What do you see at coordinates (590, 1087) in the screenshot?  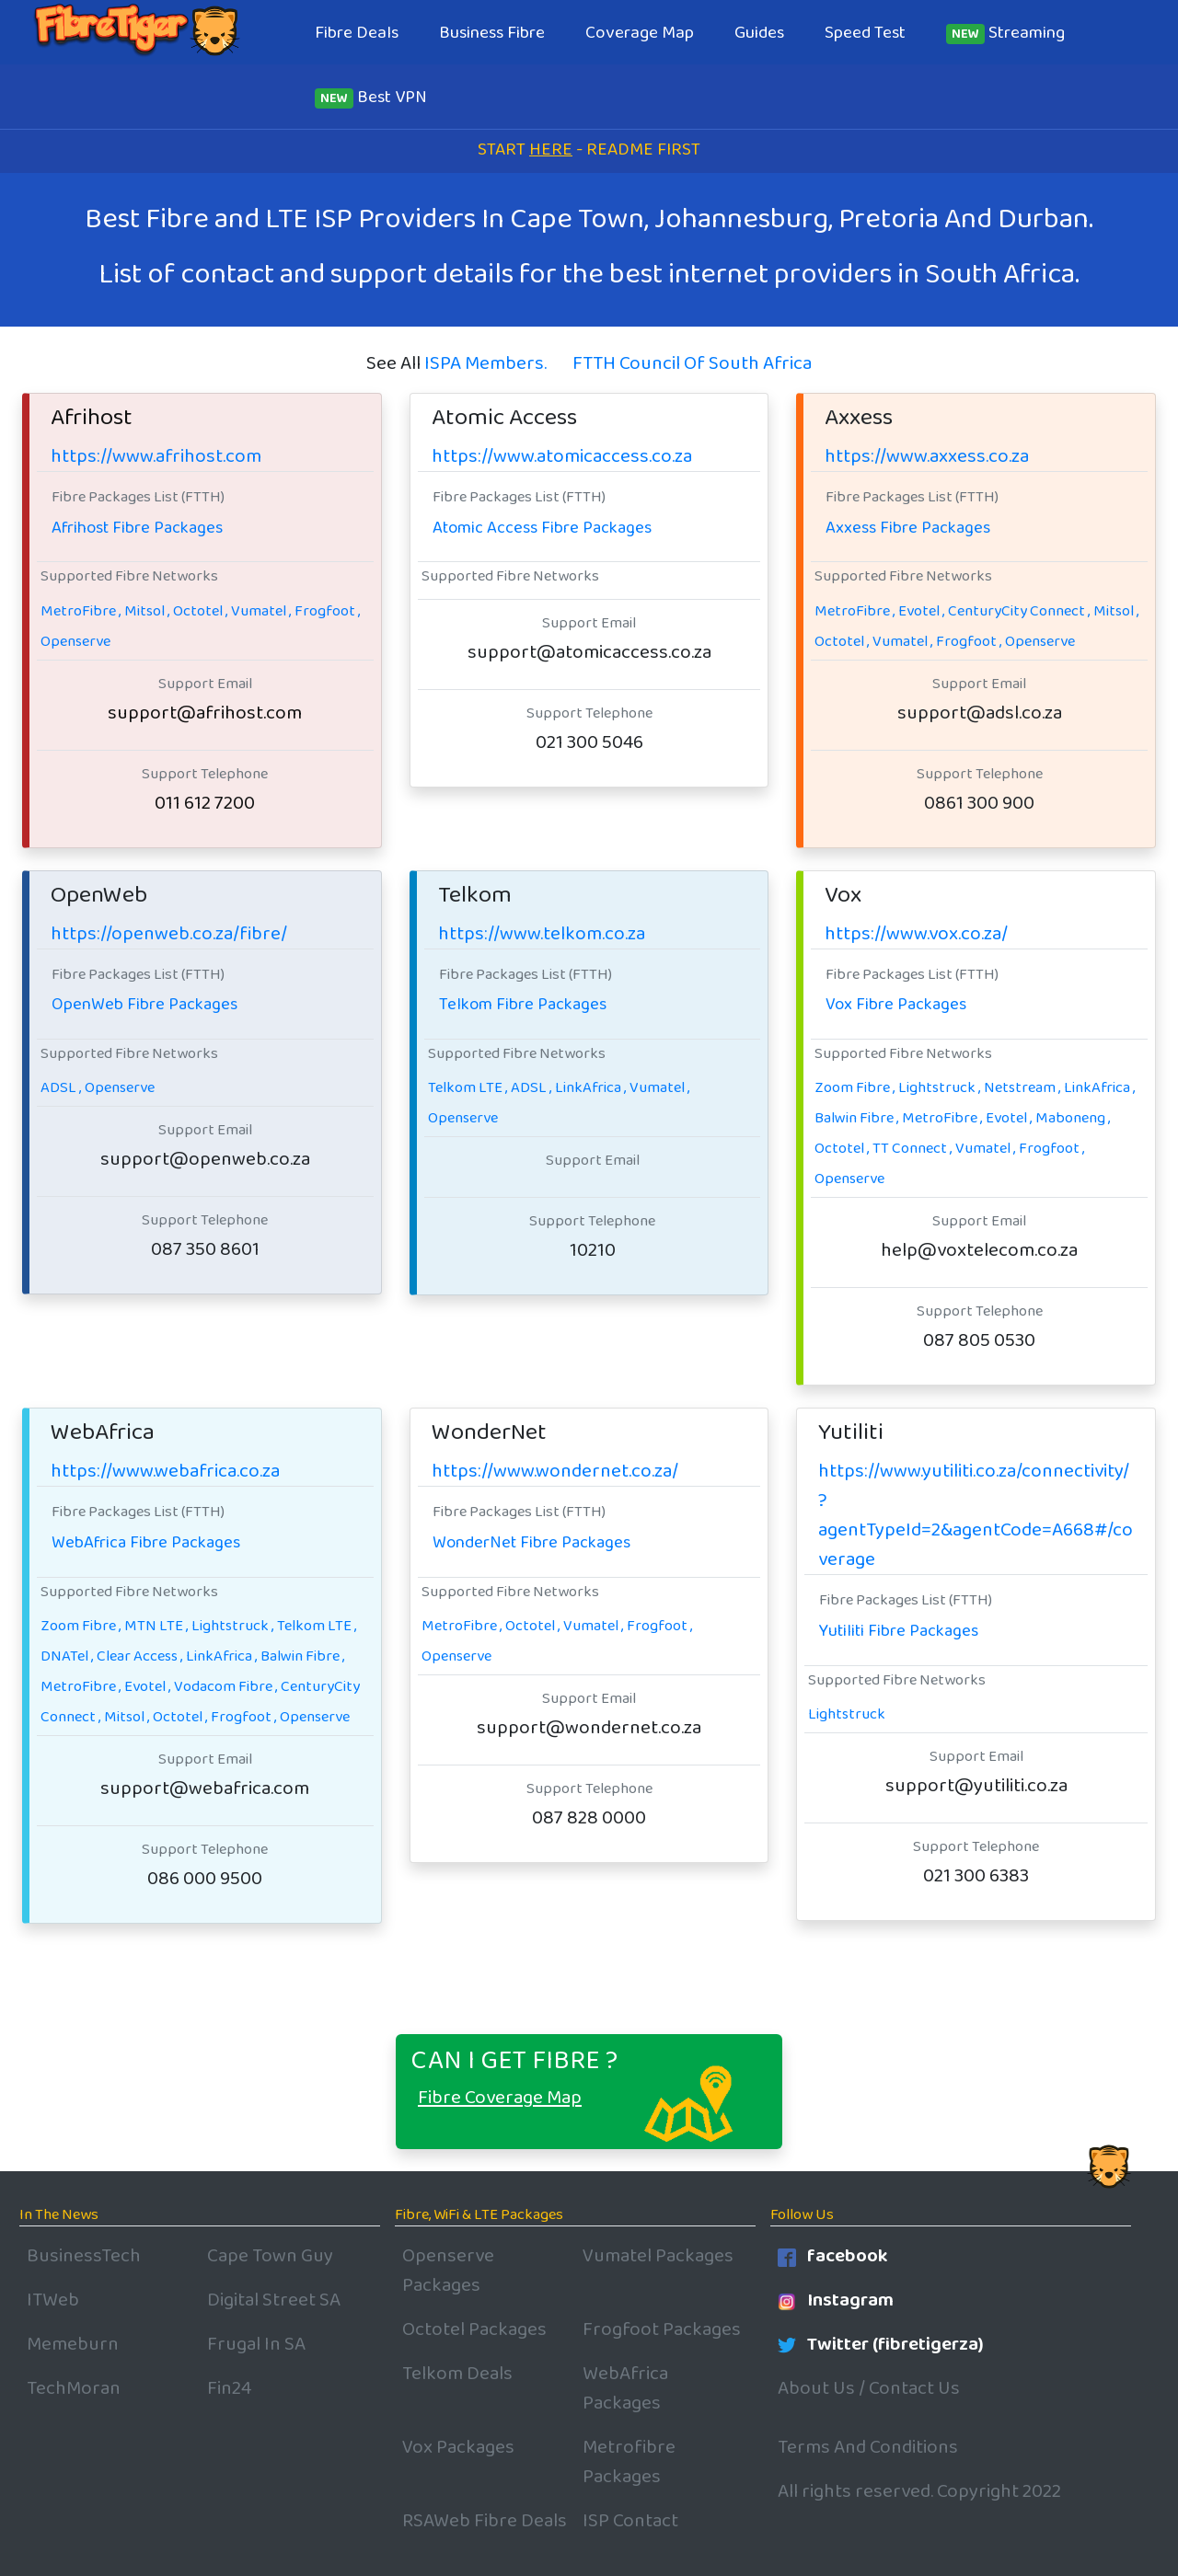 I see `LinkAfrica` at bounding box center [590, 1087].